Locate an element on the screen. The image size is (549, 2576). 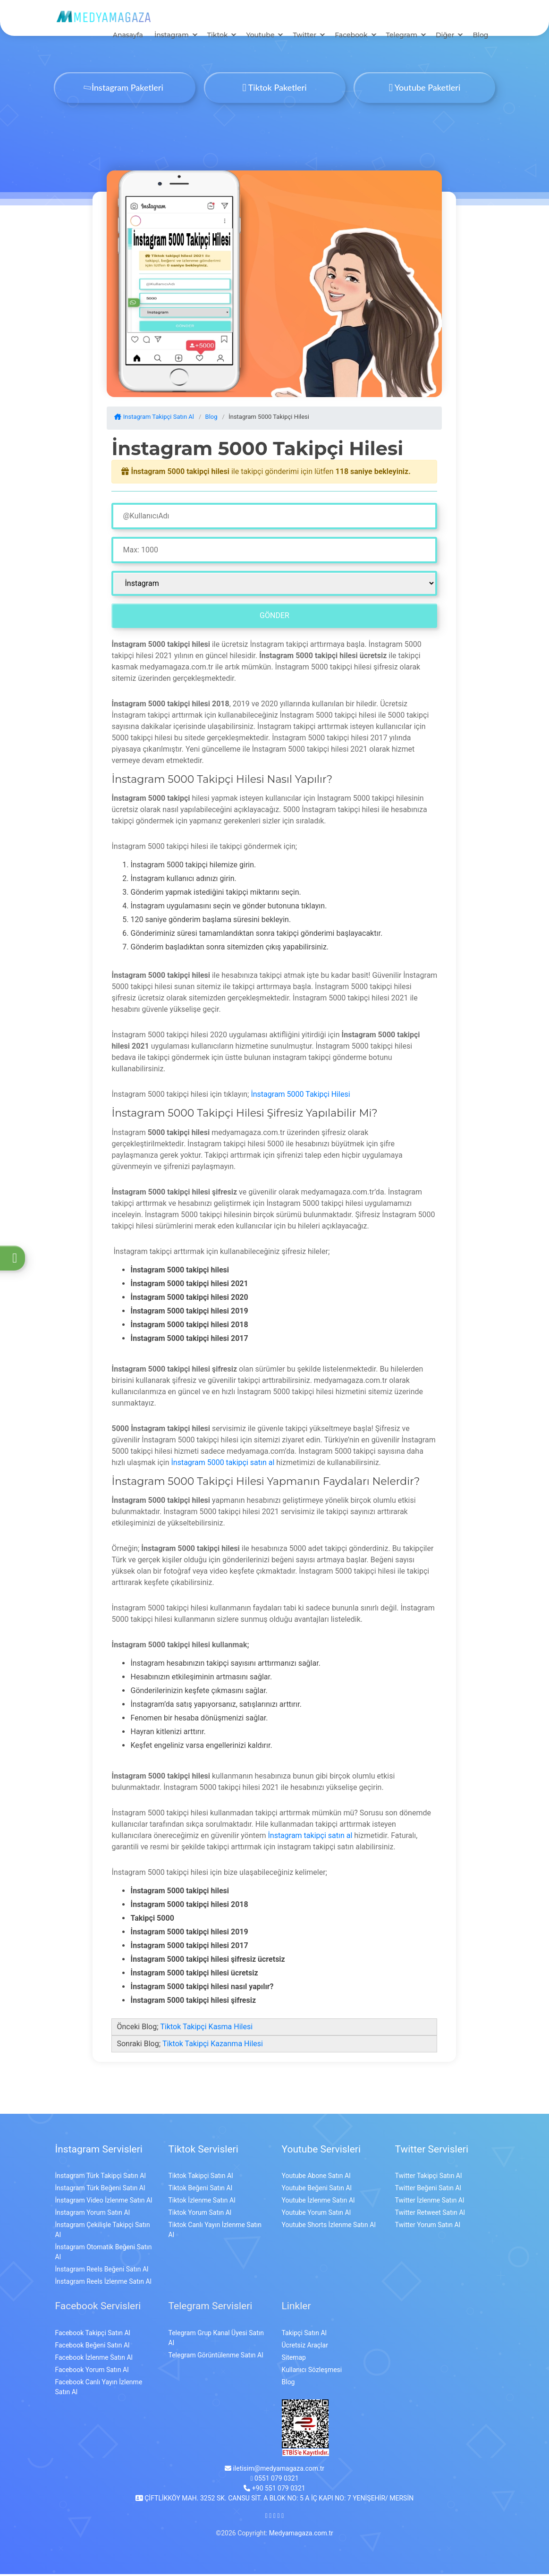
Twitter Retweet Satın Al is located at coordinates (430, 2215).